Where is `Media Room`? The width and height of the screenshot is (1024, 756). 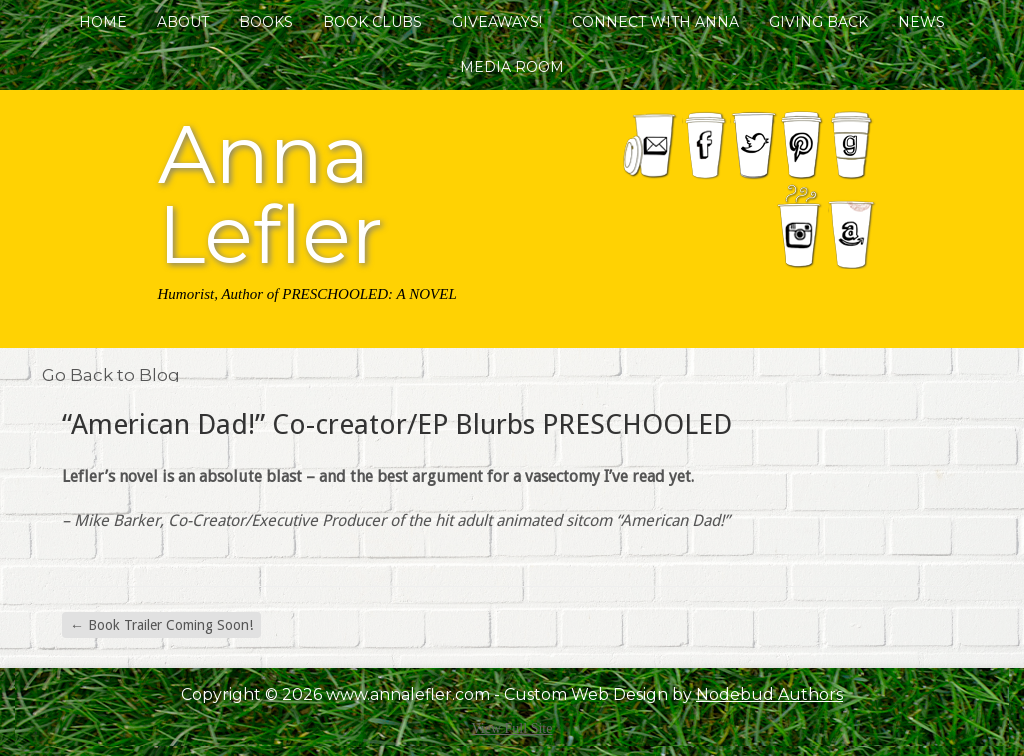
Media Room is located at coordinates (512, 67).